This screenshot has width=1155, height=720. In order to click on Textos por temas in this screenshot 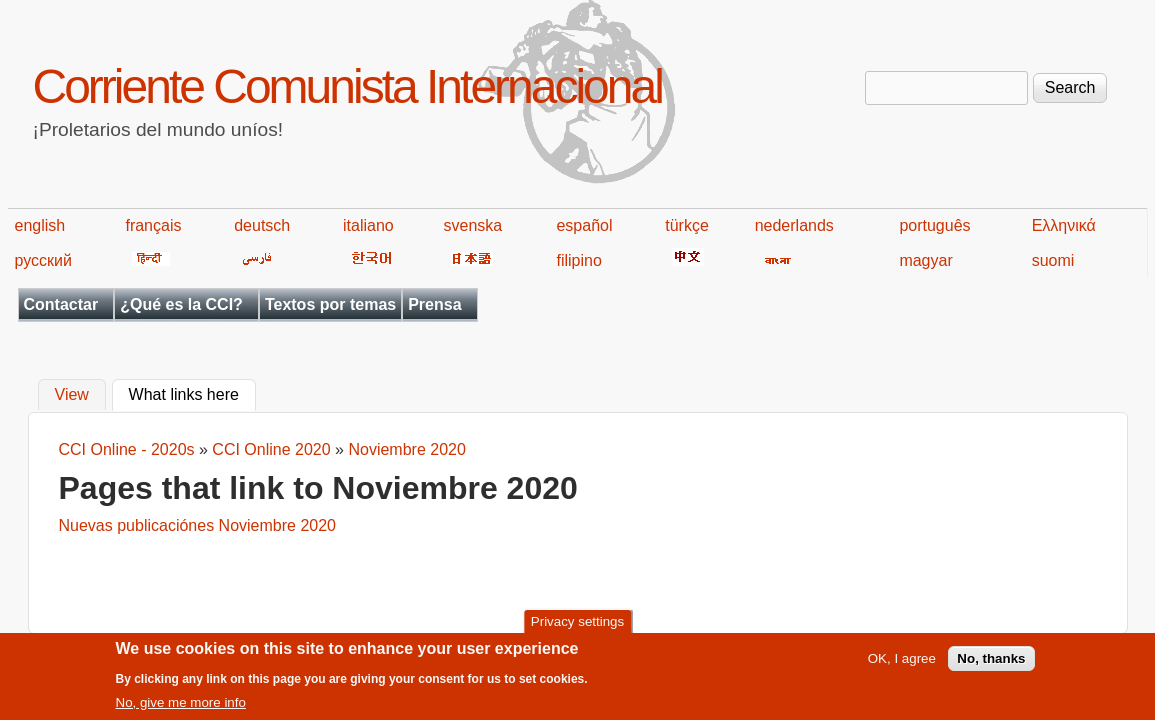, I will do `click(330, 304)`.